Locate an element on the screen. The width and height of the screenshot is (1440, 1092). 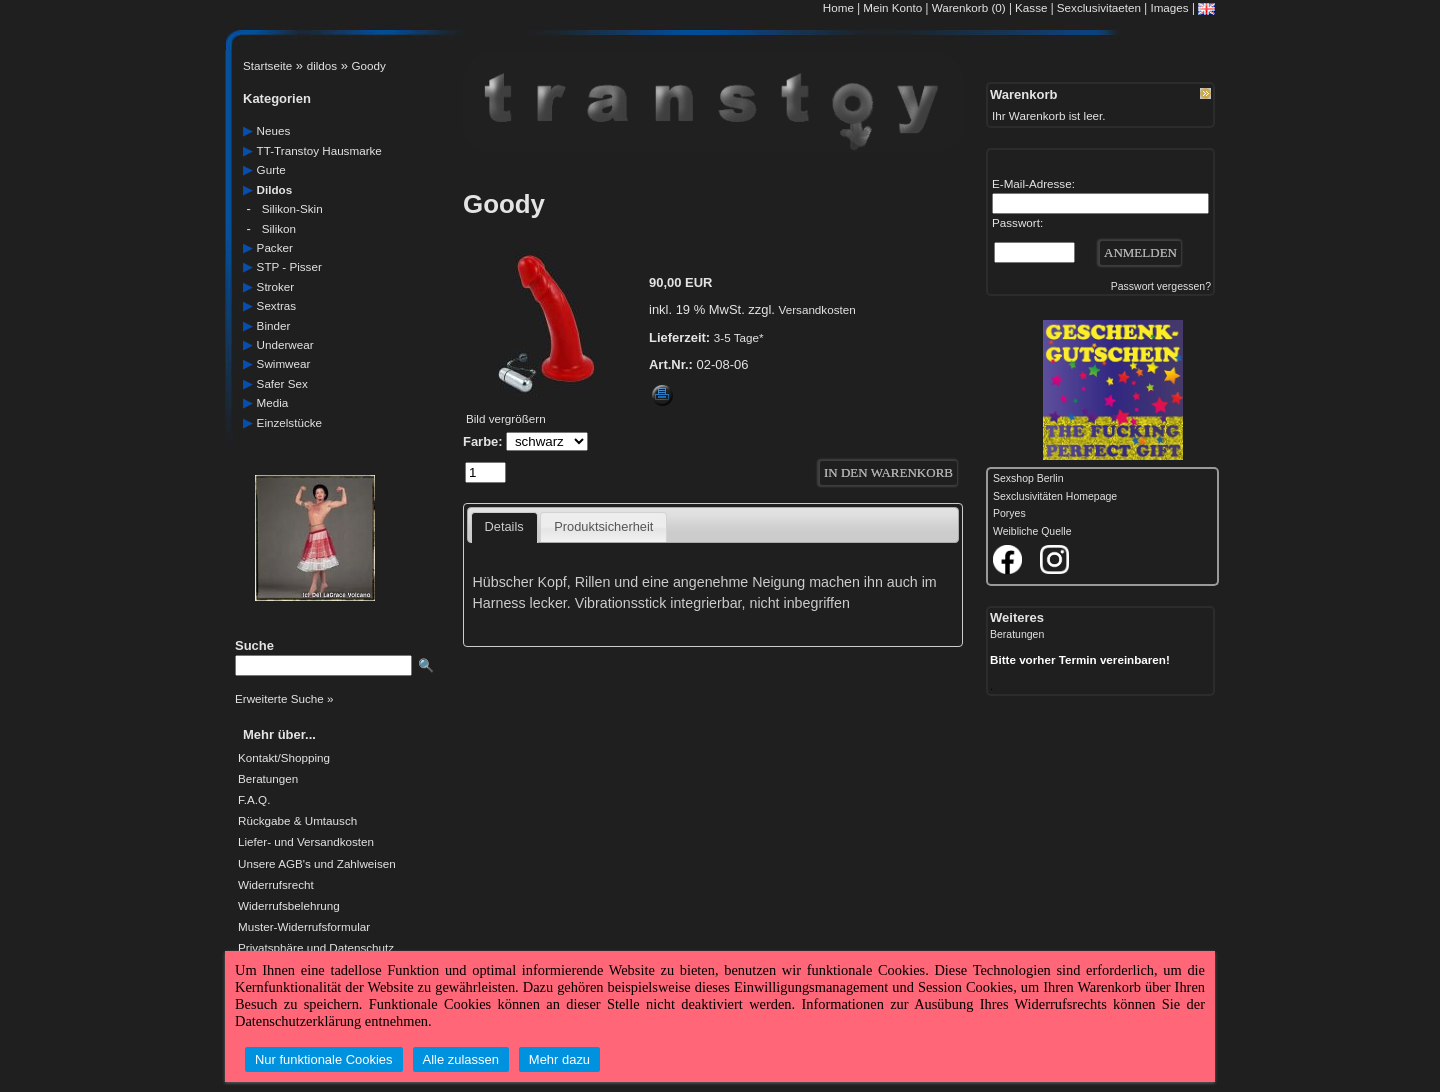
gurte is located at coordinates (271, 169).